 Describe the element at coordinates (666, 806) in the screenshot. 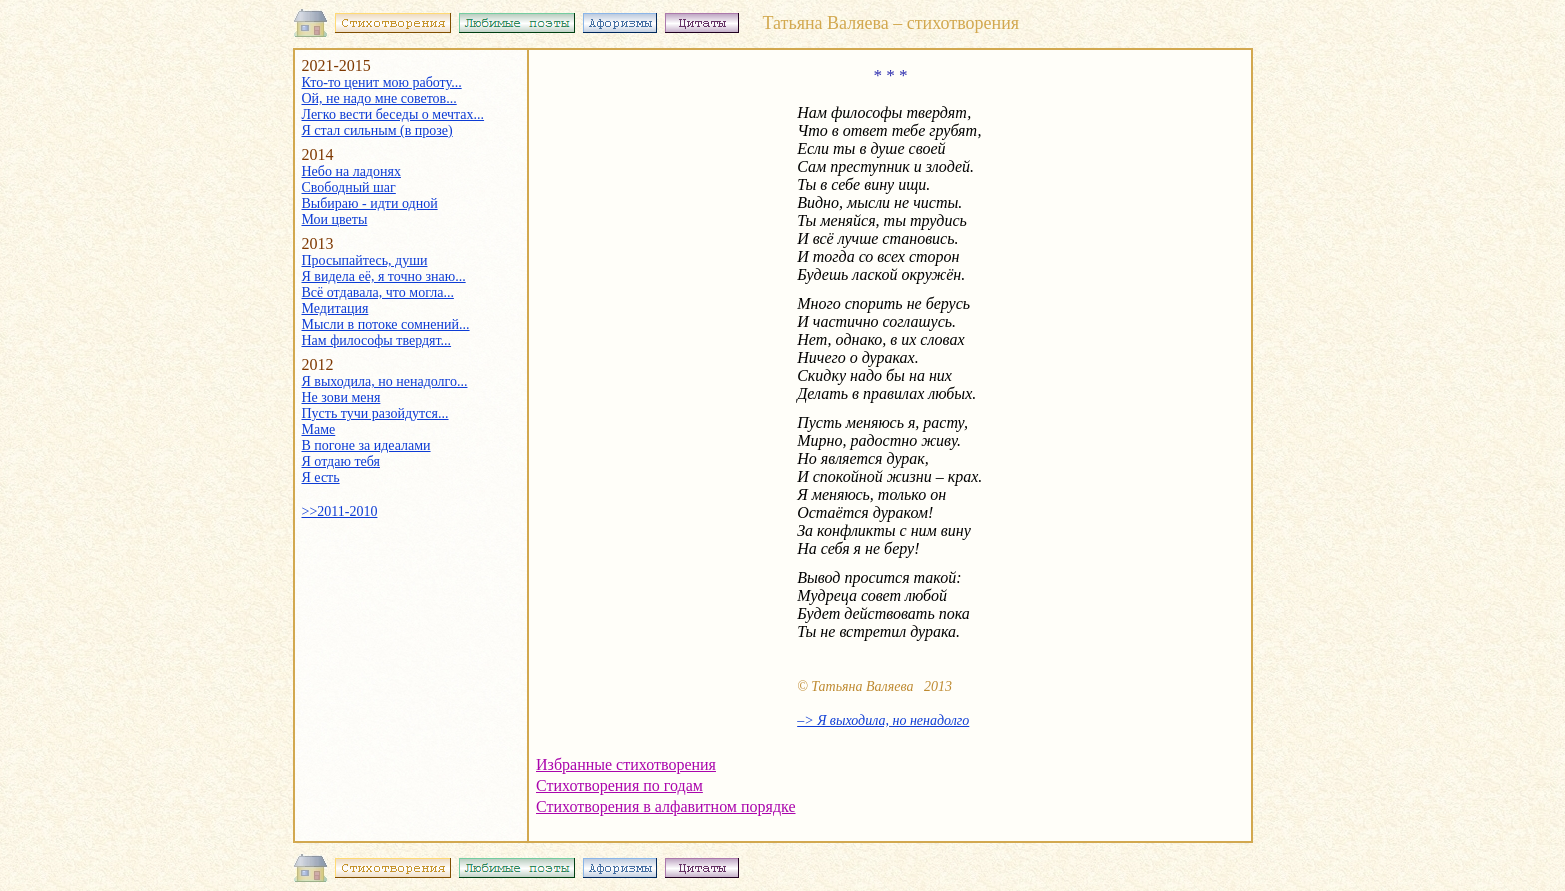

I see `Стихотворения в алфавитном порядке` at that location.